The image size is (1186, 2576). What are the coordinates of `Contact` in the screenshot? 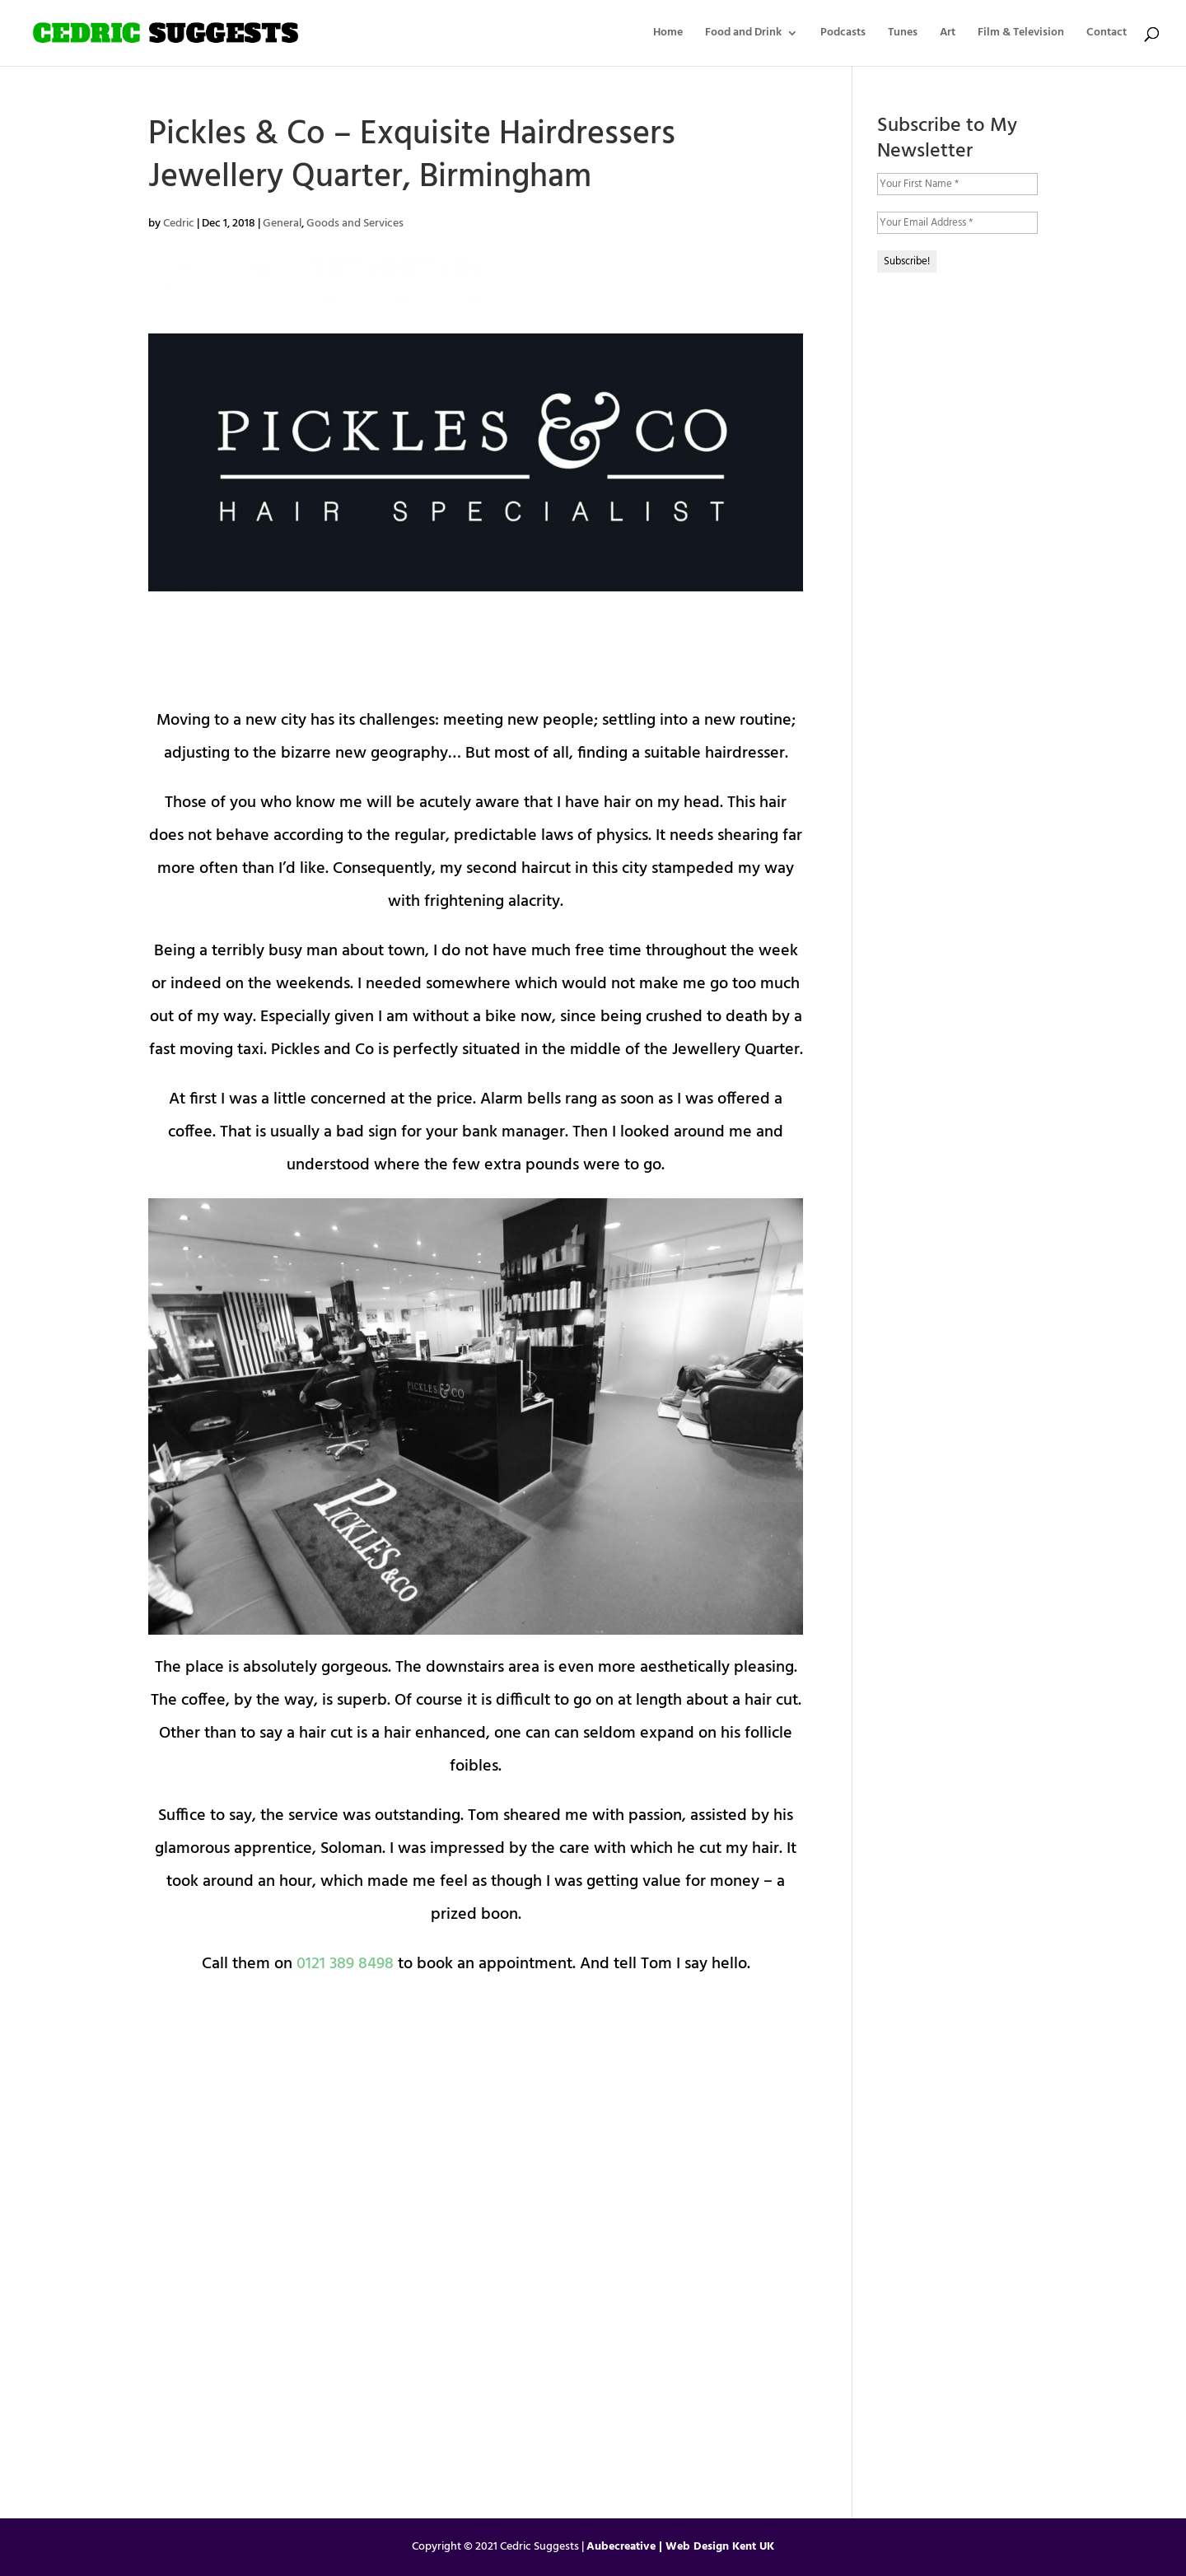 It's located at (1106, 34).